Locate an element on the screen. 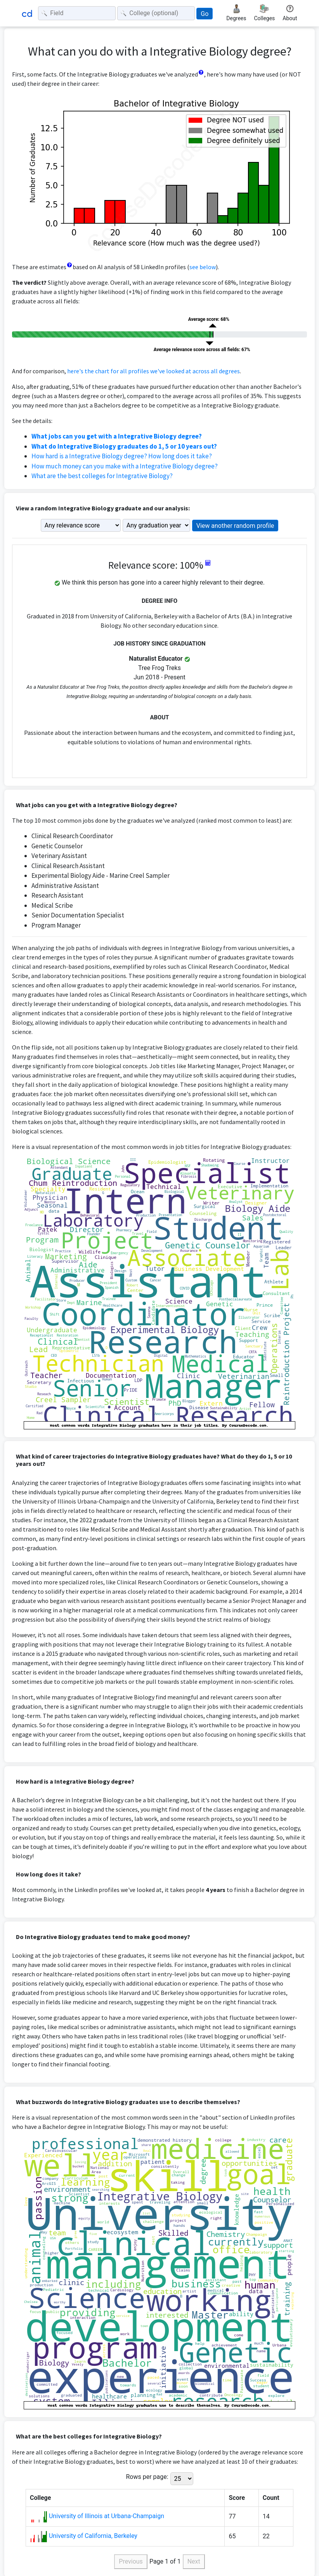 The image size is (319, 2576). What jobs can you get with a Integrative Biology degree? is located at coordinates (116, 436).